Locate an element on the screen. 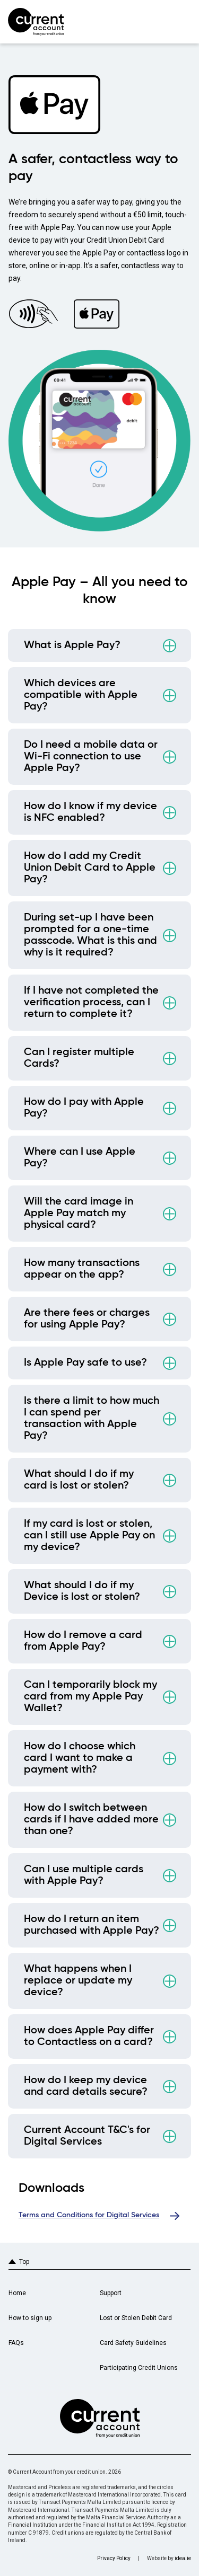 This screenshot has height=2576, width=199. Which devices are compatible with Apple Pay? is located at coordinates (80, 695).